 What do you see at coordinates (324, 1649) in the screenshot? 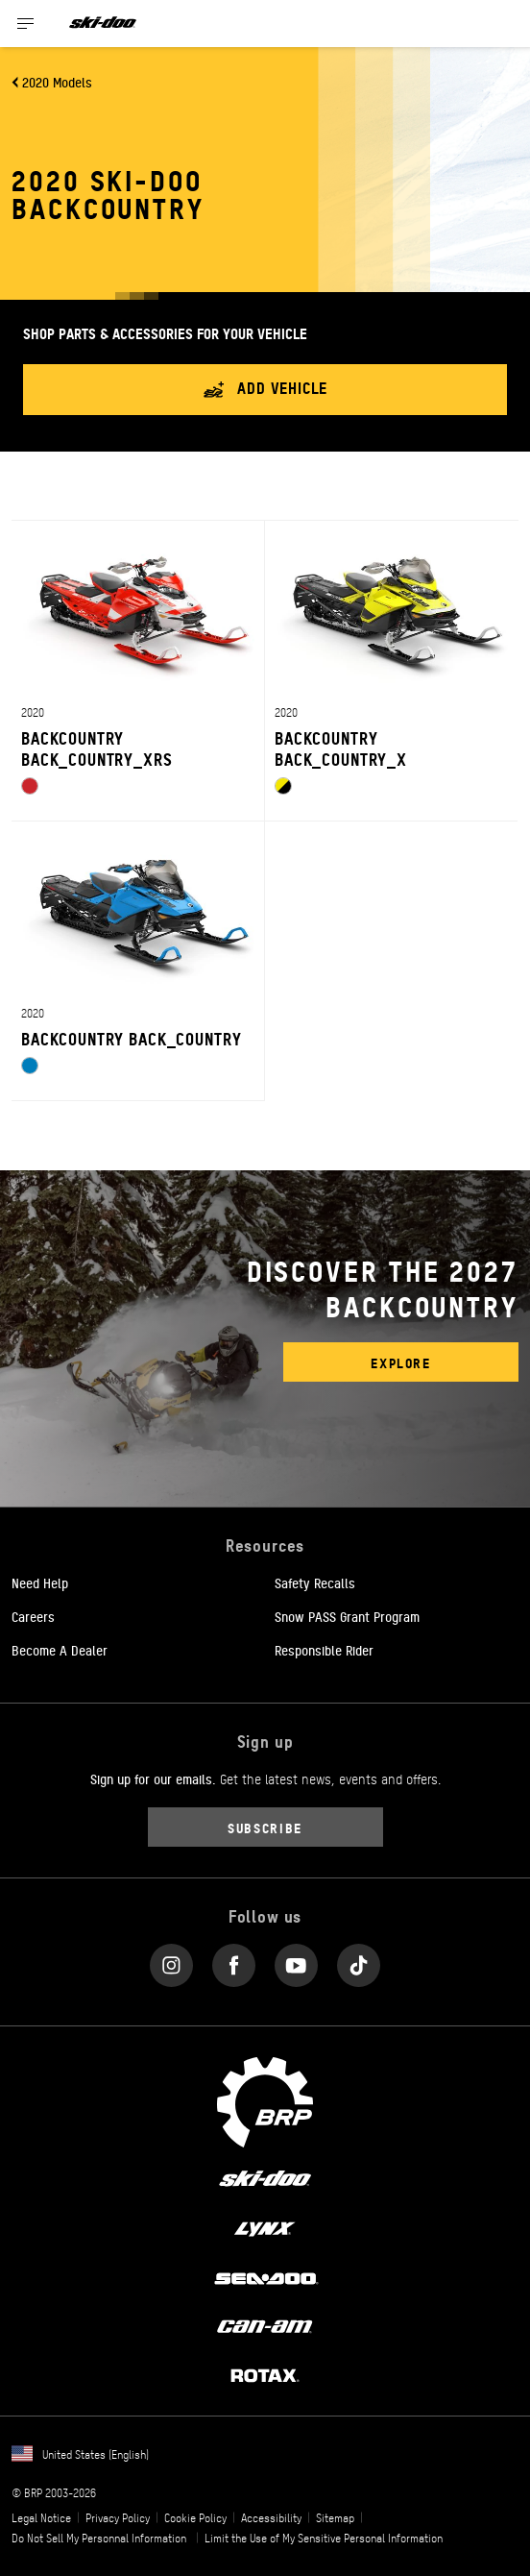
I see `Responsible Rider` at bounding box center [324, 1649].